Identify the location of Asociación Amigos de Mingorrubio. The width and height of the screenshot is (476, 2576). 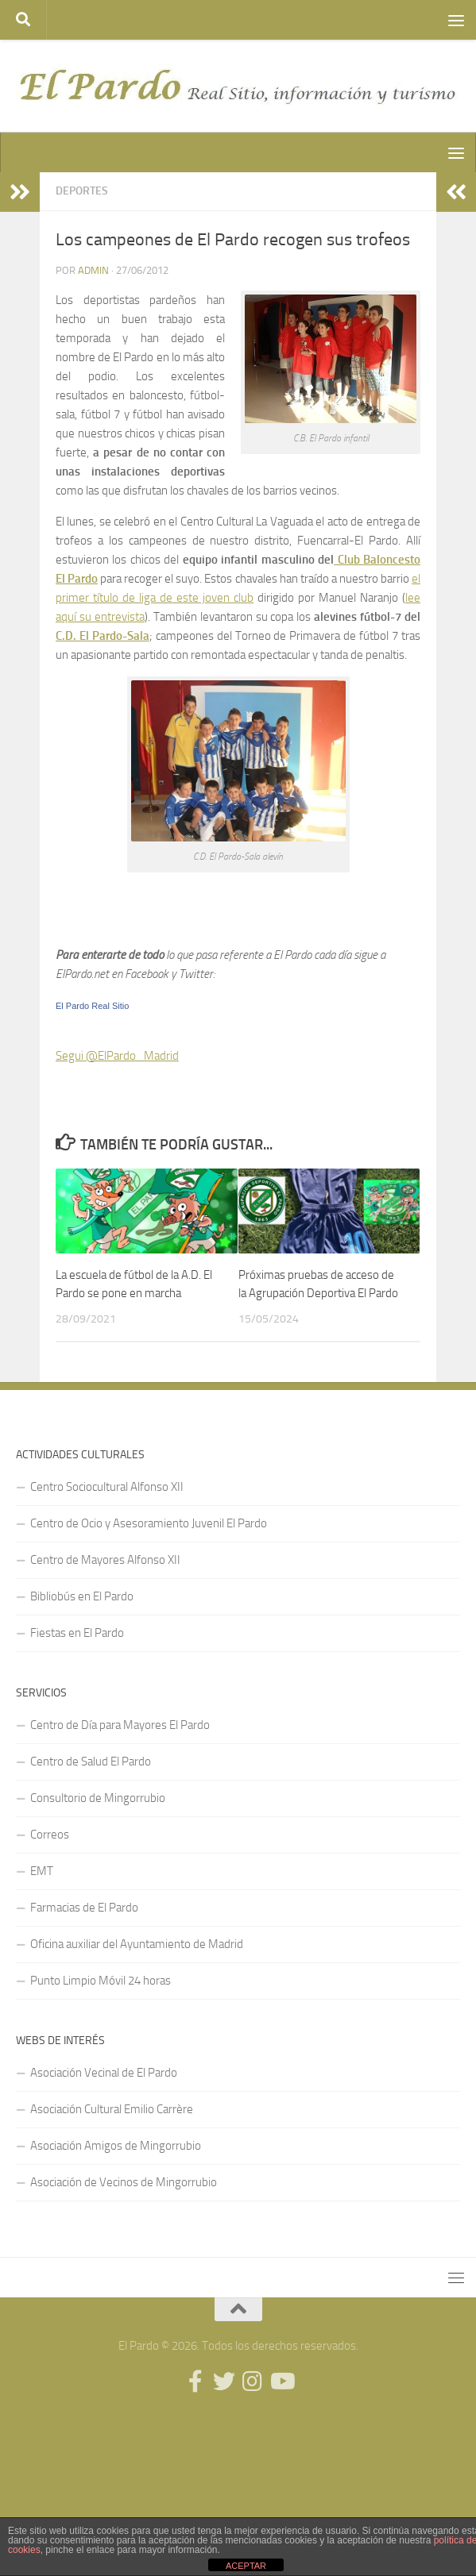
(115, 2146).